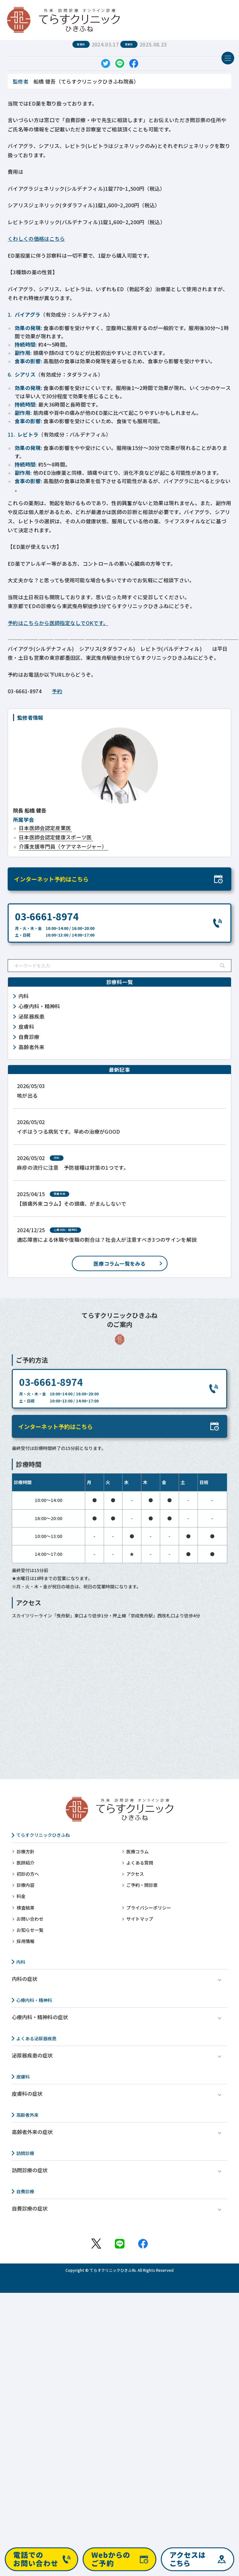 The width and height of the screenshot is (239, 2576). I want to click on 日本医師会認定産業医, so click(45, 828).